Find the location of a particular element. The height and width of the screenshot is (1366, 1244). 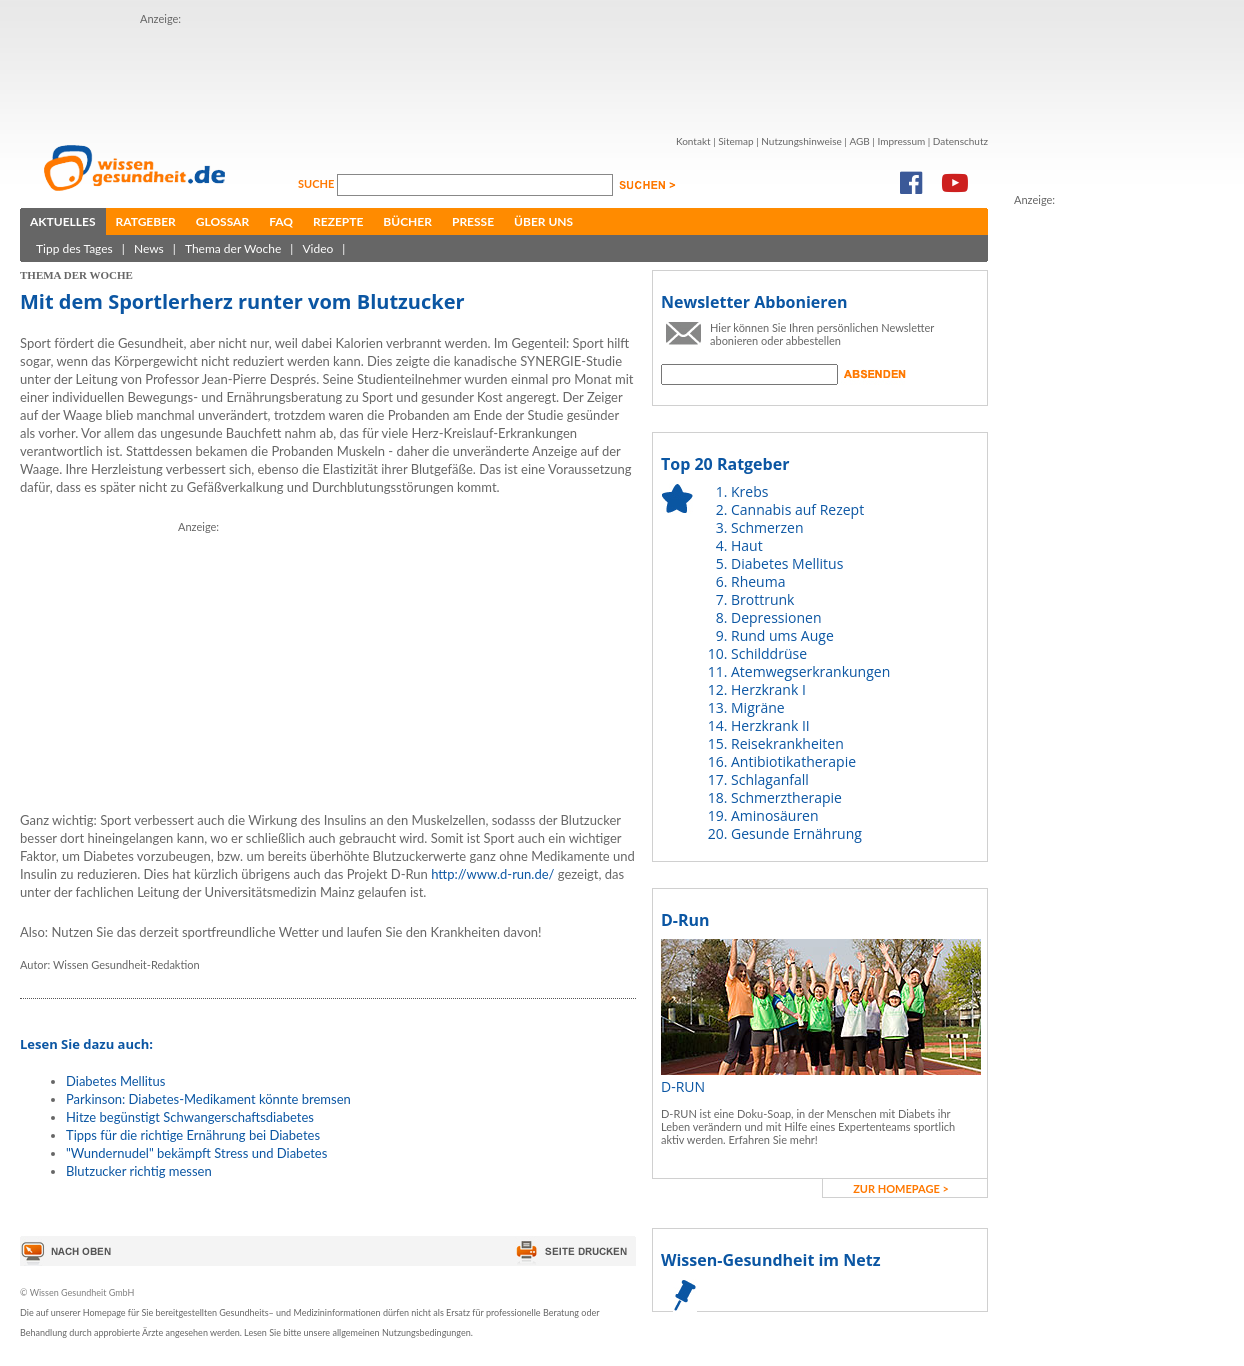

Blutzucker richtig messen is located at coordinates (139, 1171).